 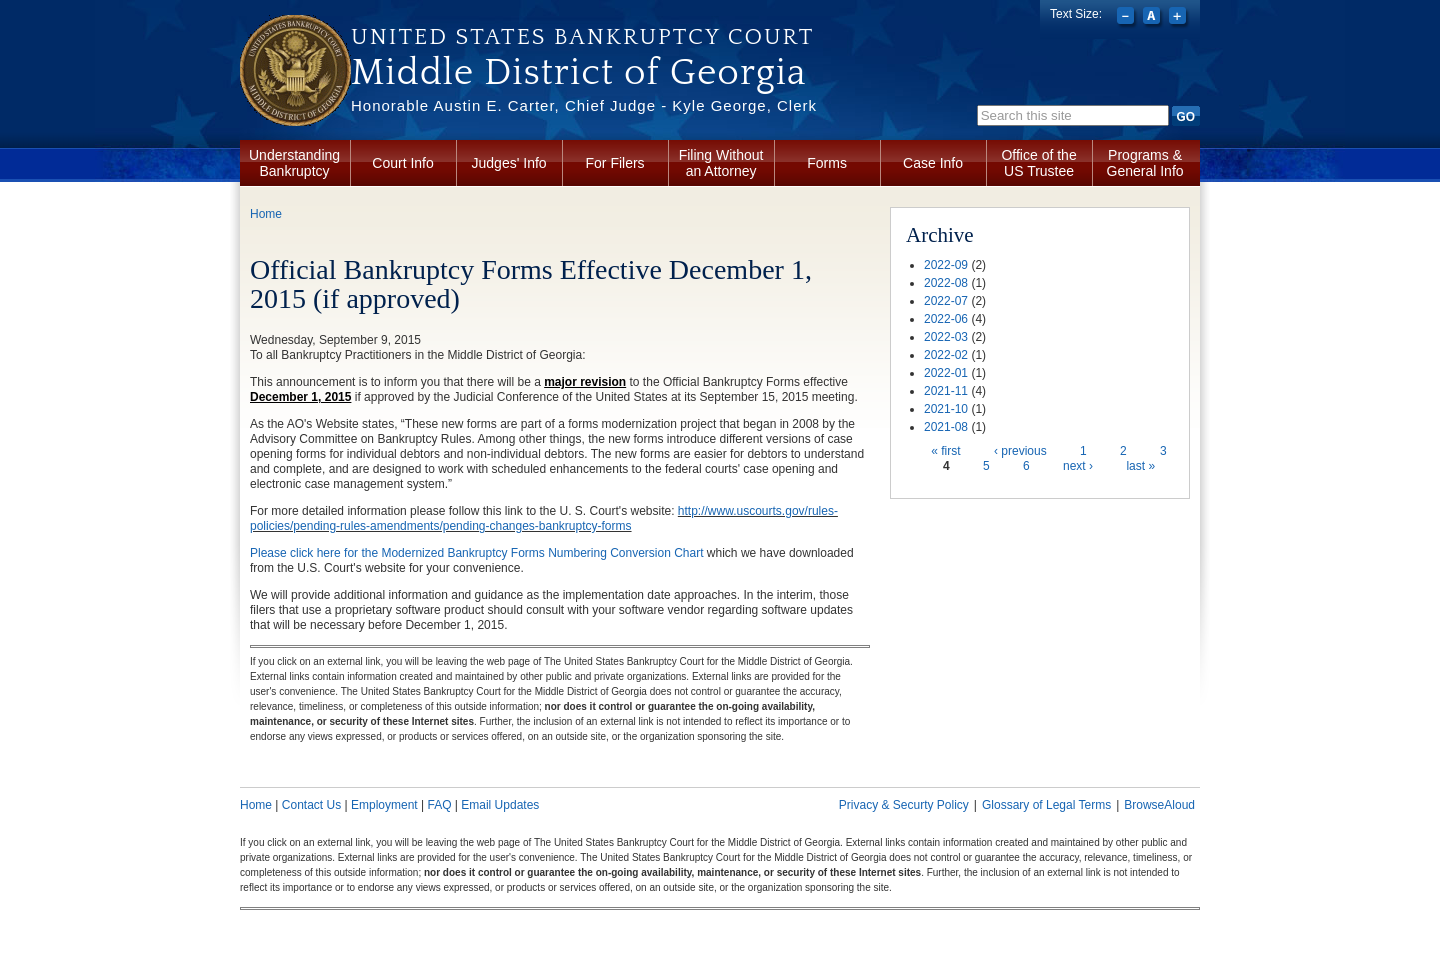 I want to click on 2022-06, so click(x=946, y=319).